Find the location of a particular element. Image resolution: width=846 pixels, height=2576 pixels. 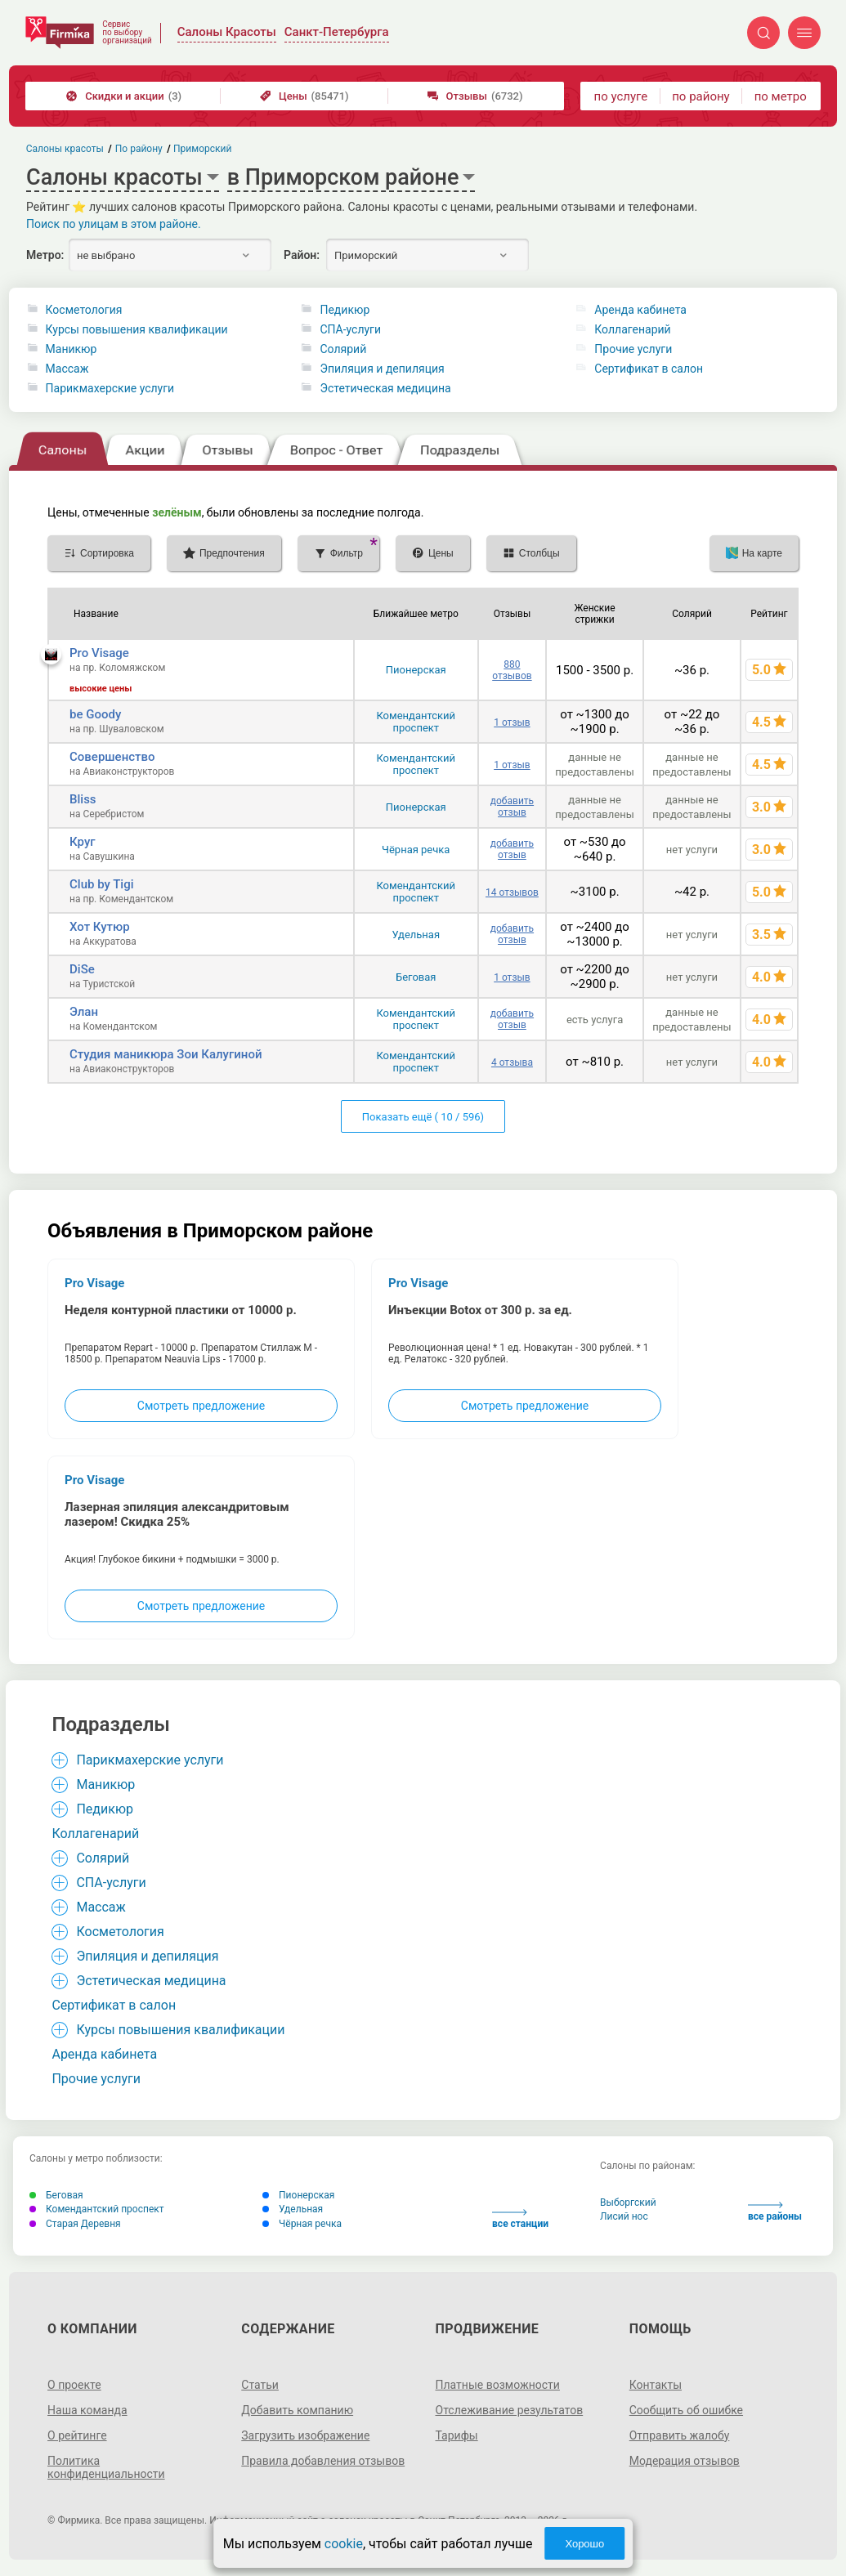

Солярий is located at coordinates (343, 349).